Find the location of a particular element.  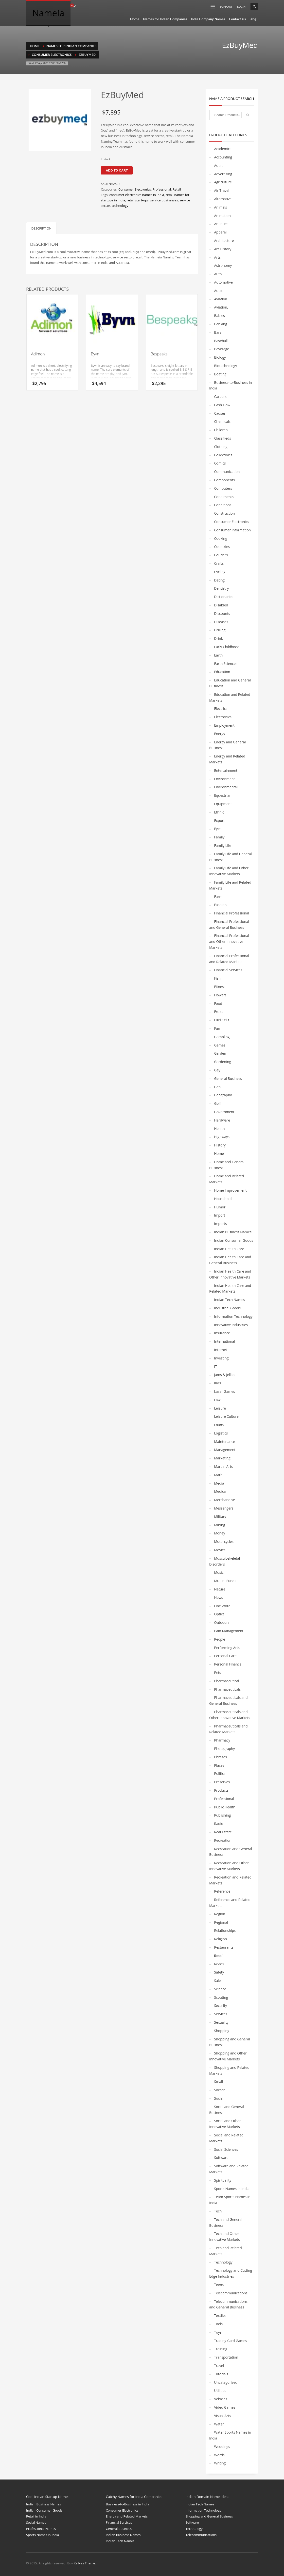

Hardware is located at coordinates (222, 1120).